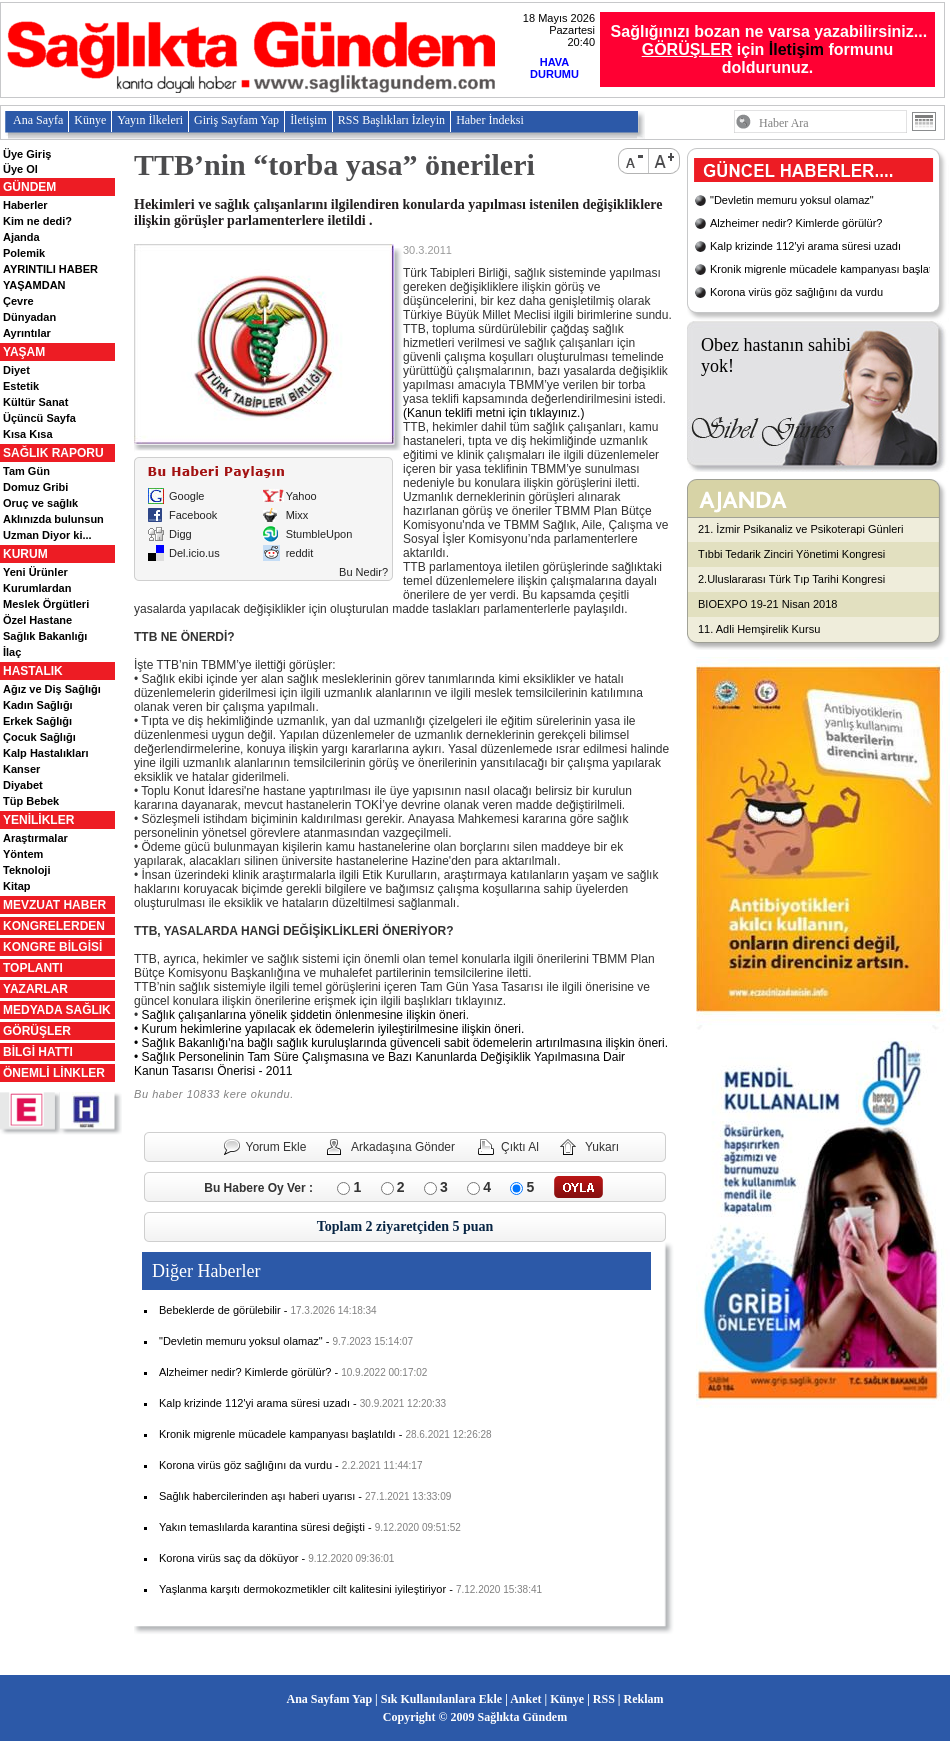 The width and height of the screenshot is (950, 1741). Describe the element at coordinates (791, 579) in the screenshot. I see `2.Uluslararası Türk Tıp Tarihi Kongresi` at that location.